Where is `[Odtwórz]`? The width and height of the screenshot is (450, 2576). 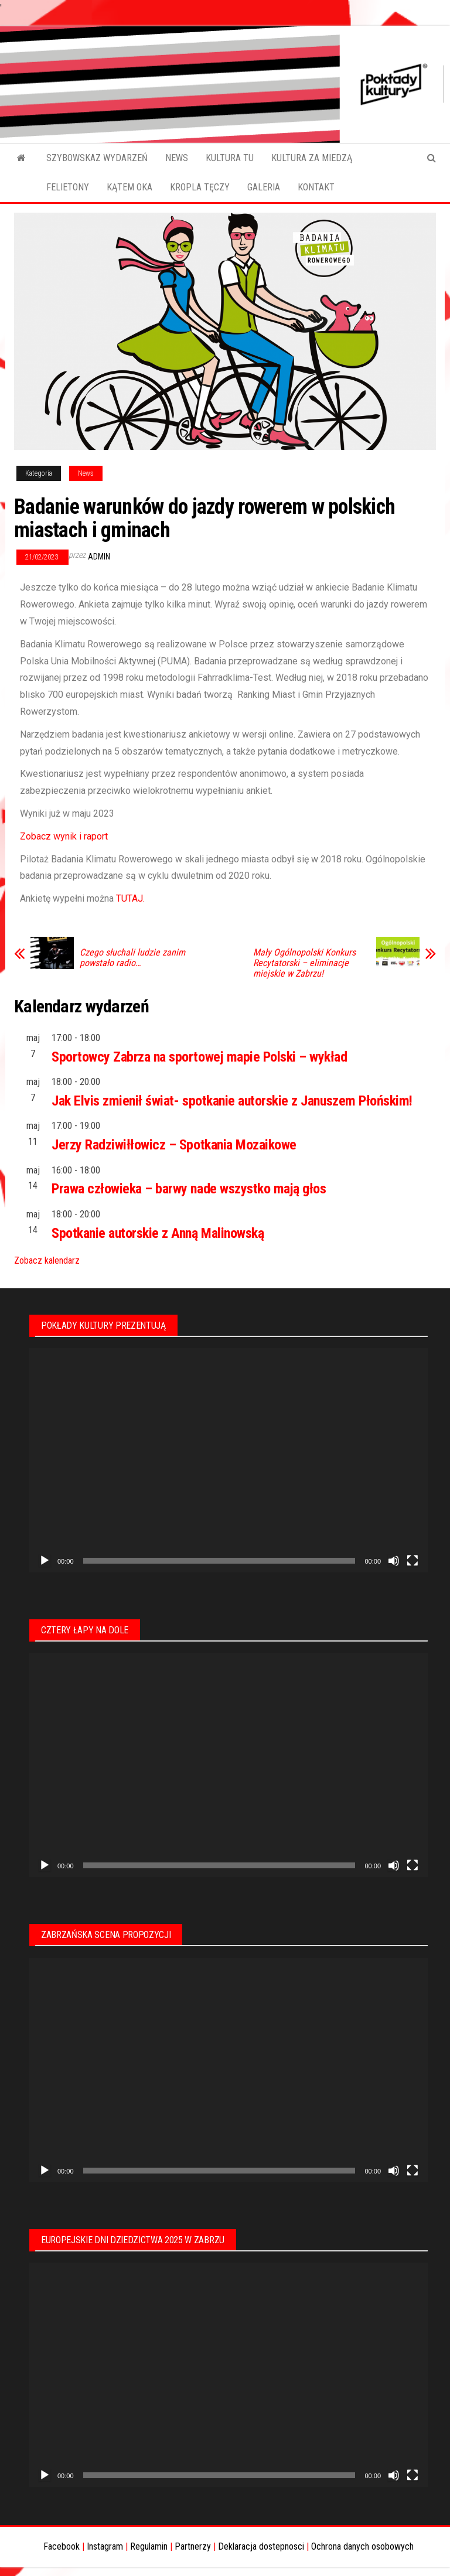 [Odtwórz] is located at coordinates (44, 1561).